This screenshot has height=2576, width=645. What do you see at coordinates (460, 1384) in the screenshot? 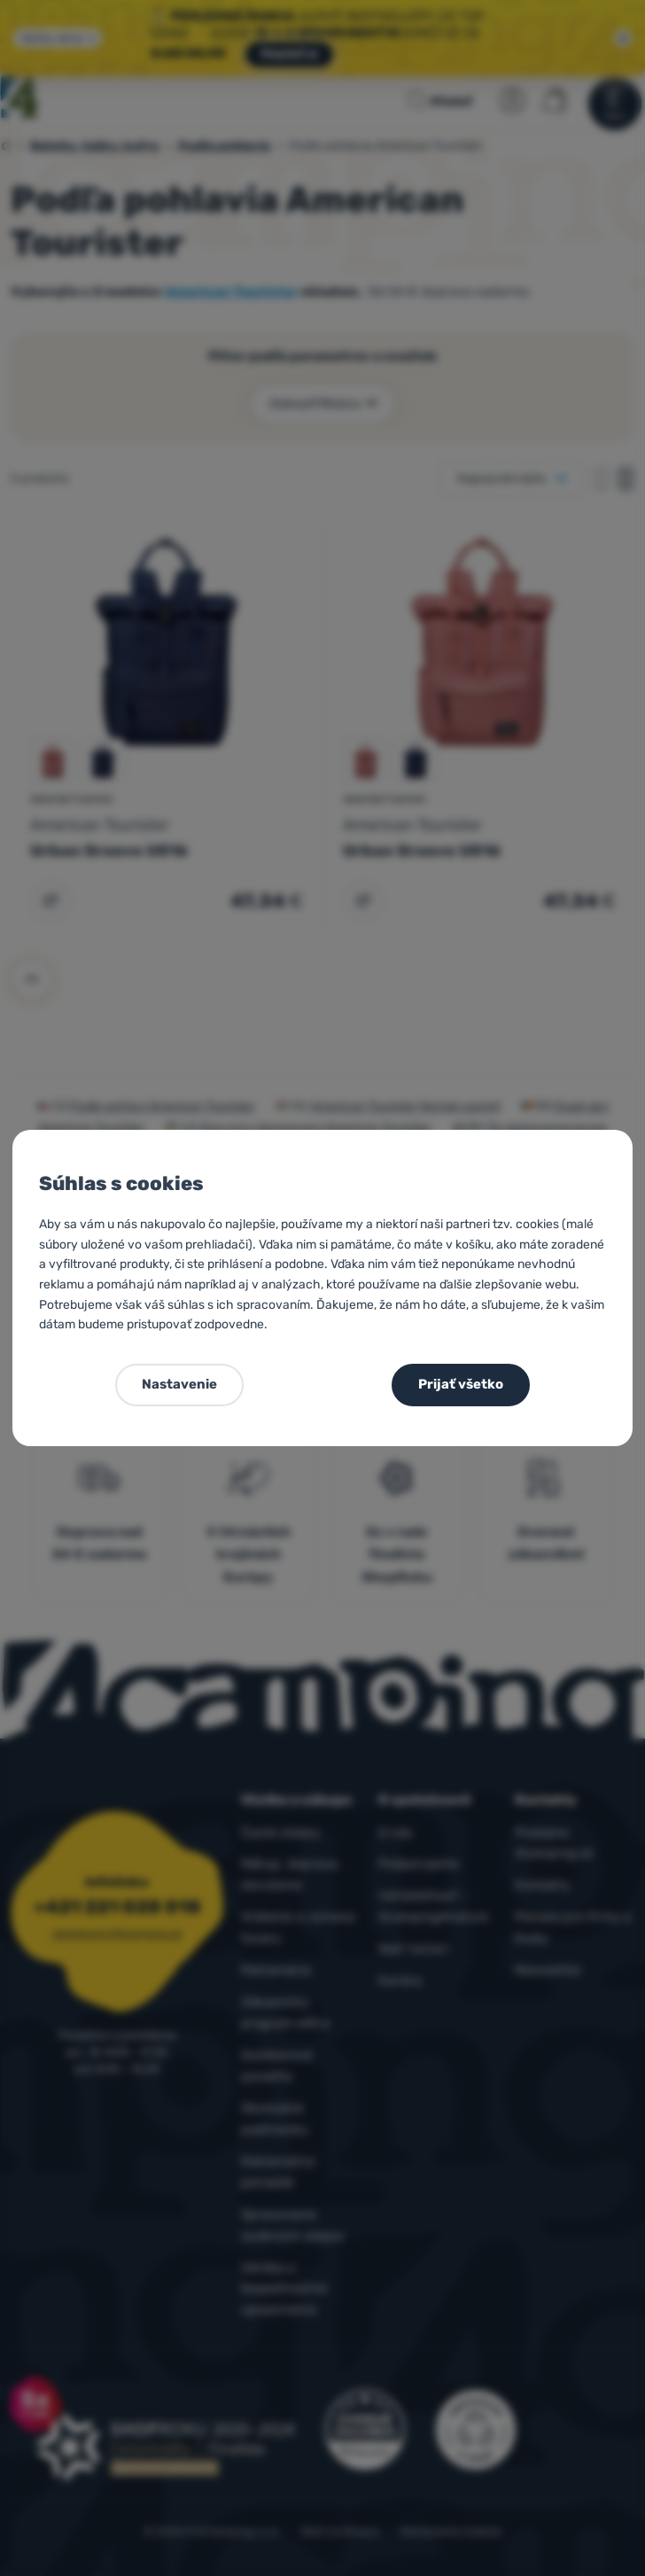
I see `Prijať všetko` at bounding box center [460, 1384].